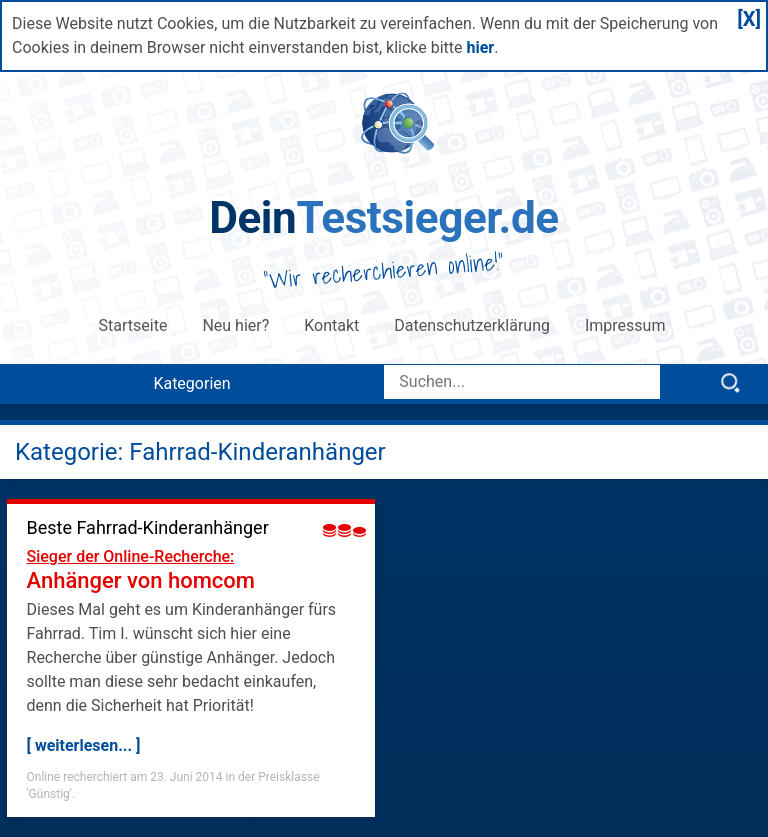  Describe the element at coordinates (384, 271) in the screenshot. I see `Wir recherchieren online!` at that location.